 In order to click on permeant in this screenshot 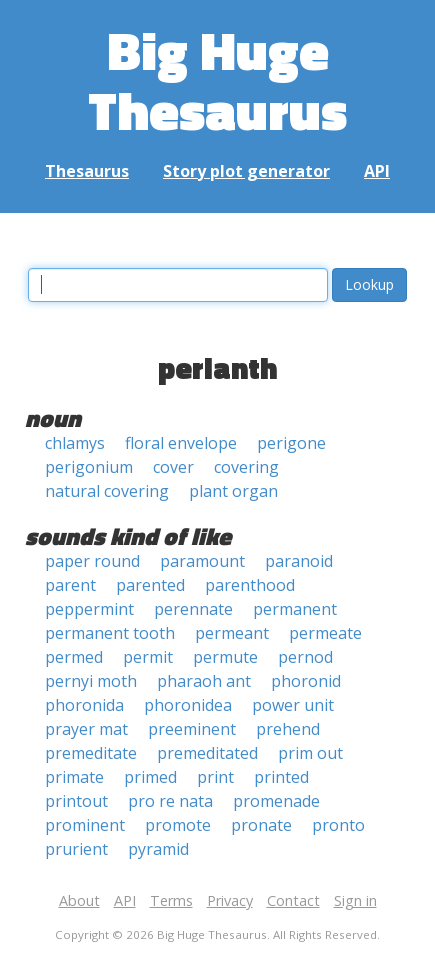, I will do `click(232, 633)`.